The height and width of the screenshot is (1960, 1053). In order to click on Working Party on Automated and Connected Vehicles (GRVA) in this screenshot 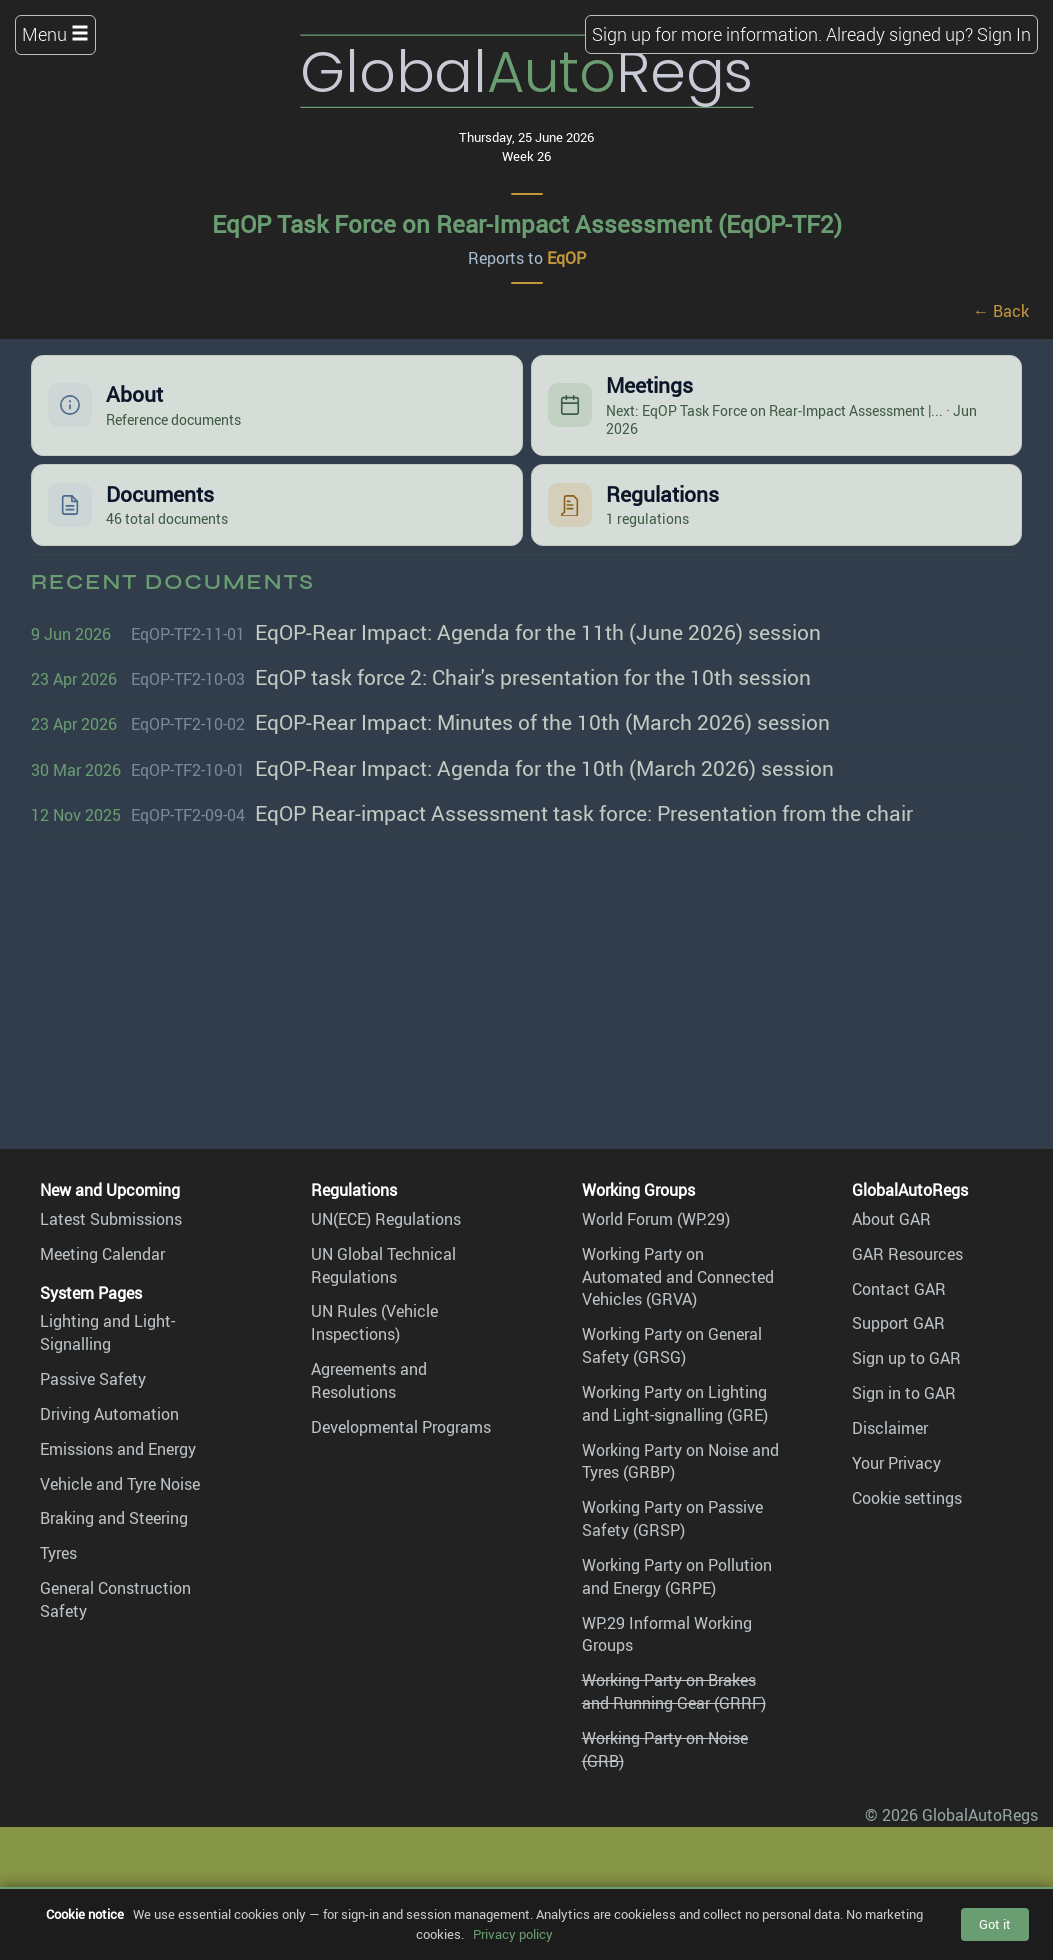, I will do `click(678, 1277)`.